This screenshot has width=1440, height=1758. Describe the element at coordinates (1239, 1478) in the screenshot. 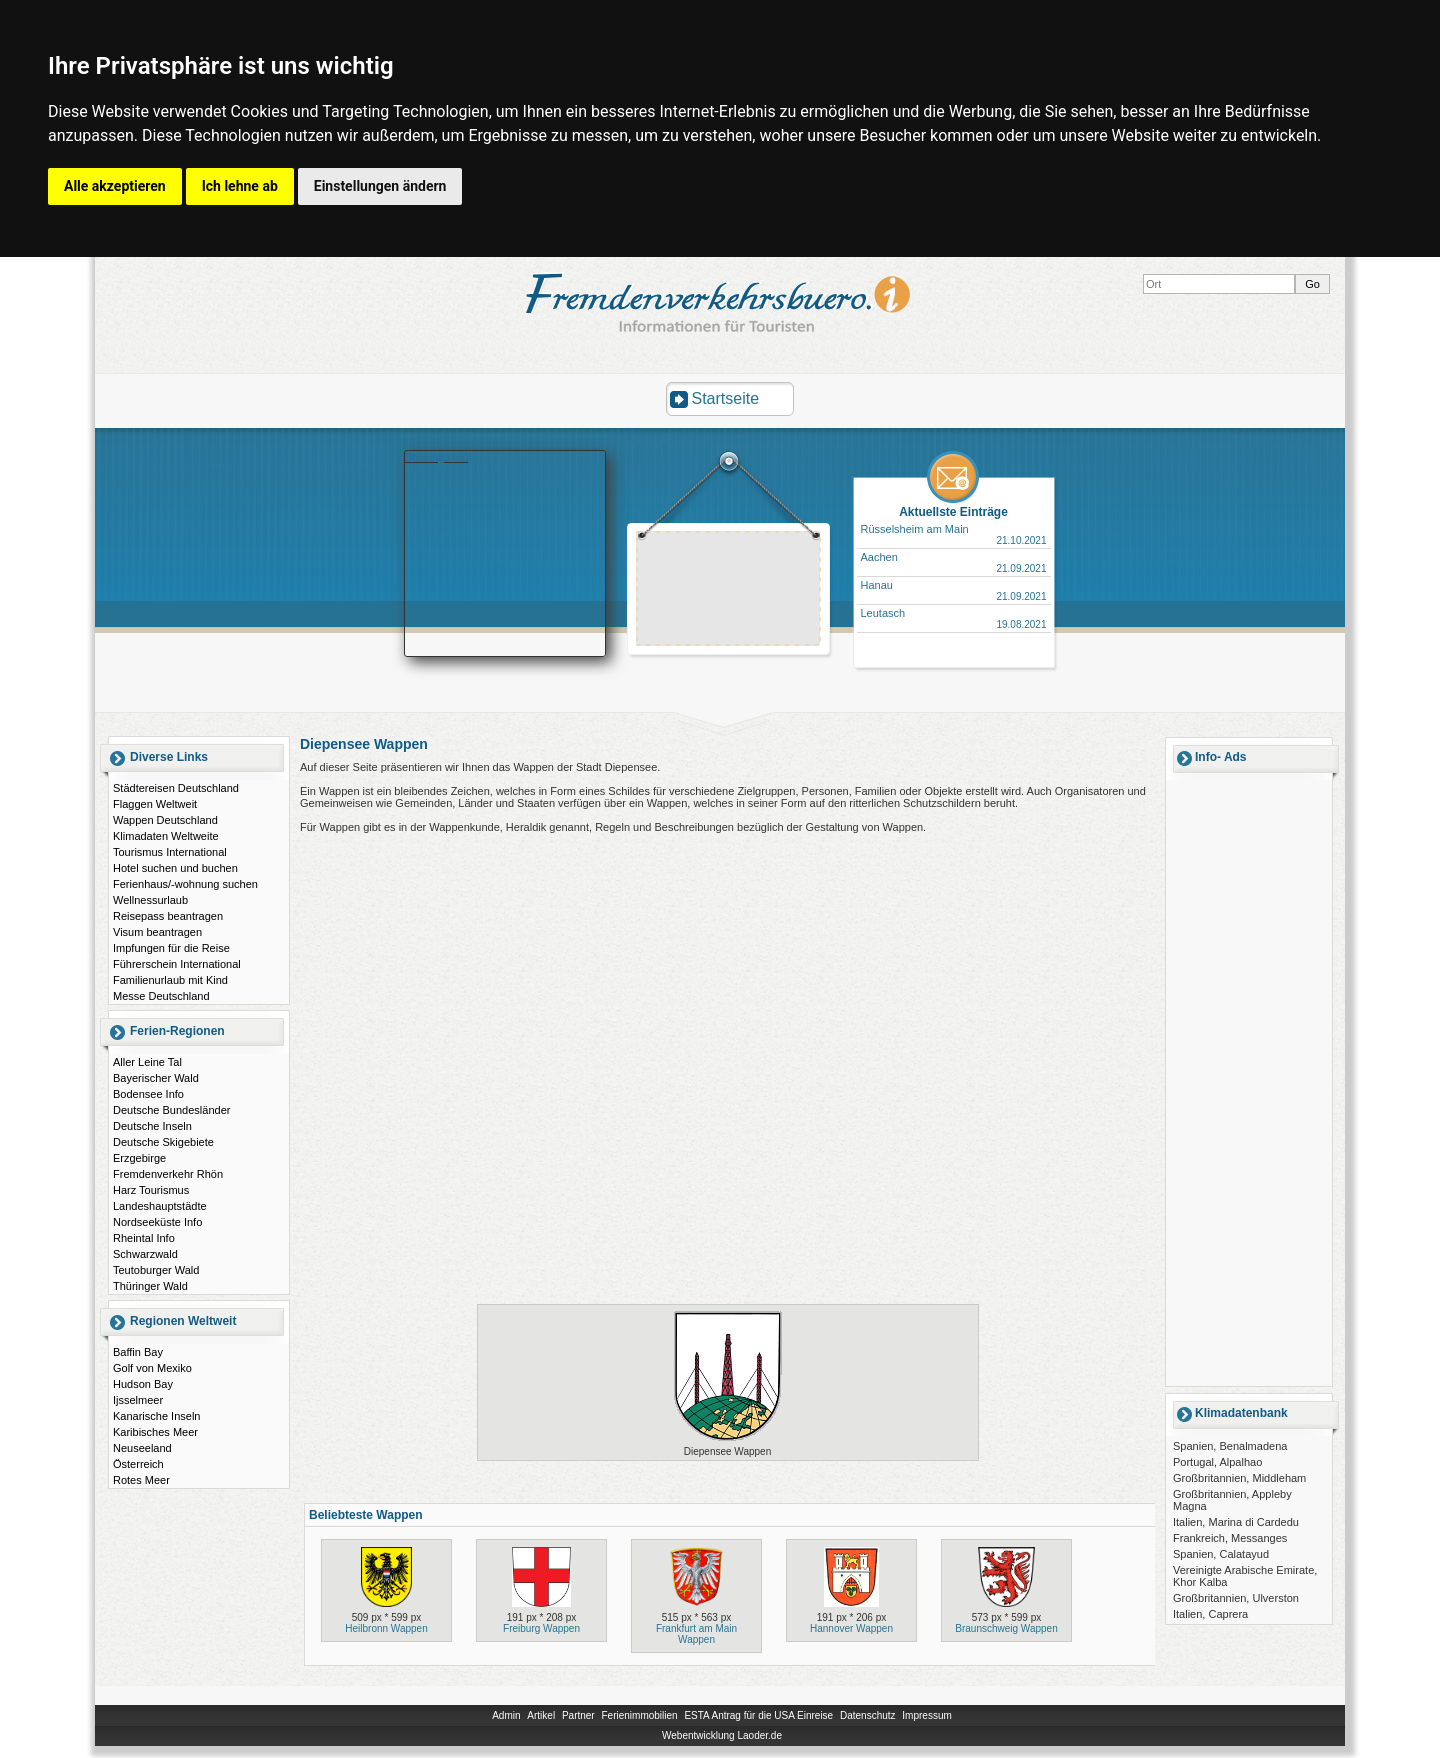

I see `Großbritannien, Middleham` at that location.